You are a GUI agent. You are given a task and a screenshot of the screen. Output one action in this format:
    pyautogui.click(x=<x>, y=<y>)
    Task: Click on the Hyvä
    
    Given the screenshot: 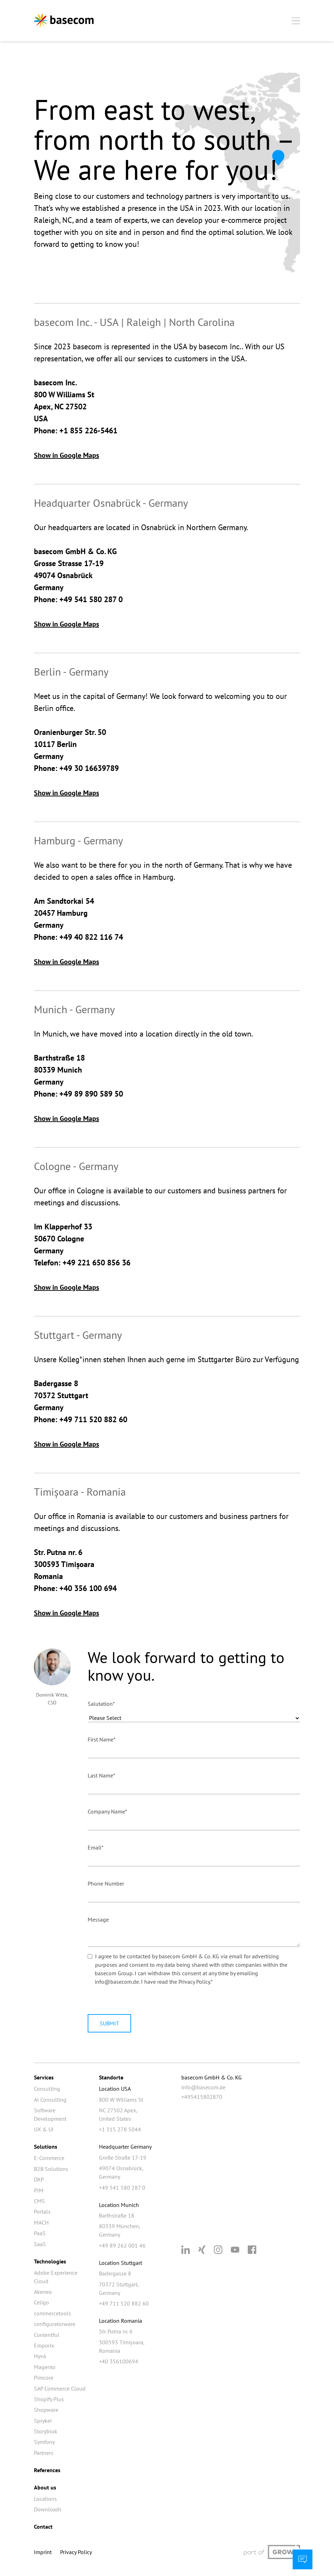 What is the action you would take?
    pyautogui.click(x=40, y=2356)
    